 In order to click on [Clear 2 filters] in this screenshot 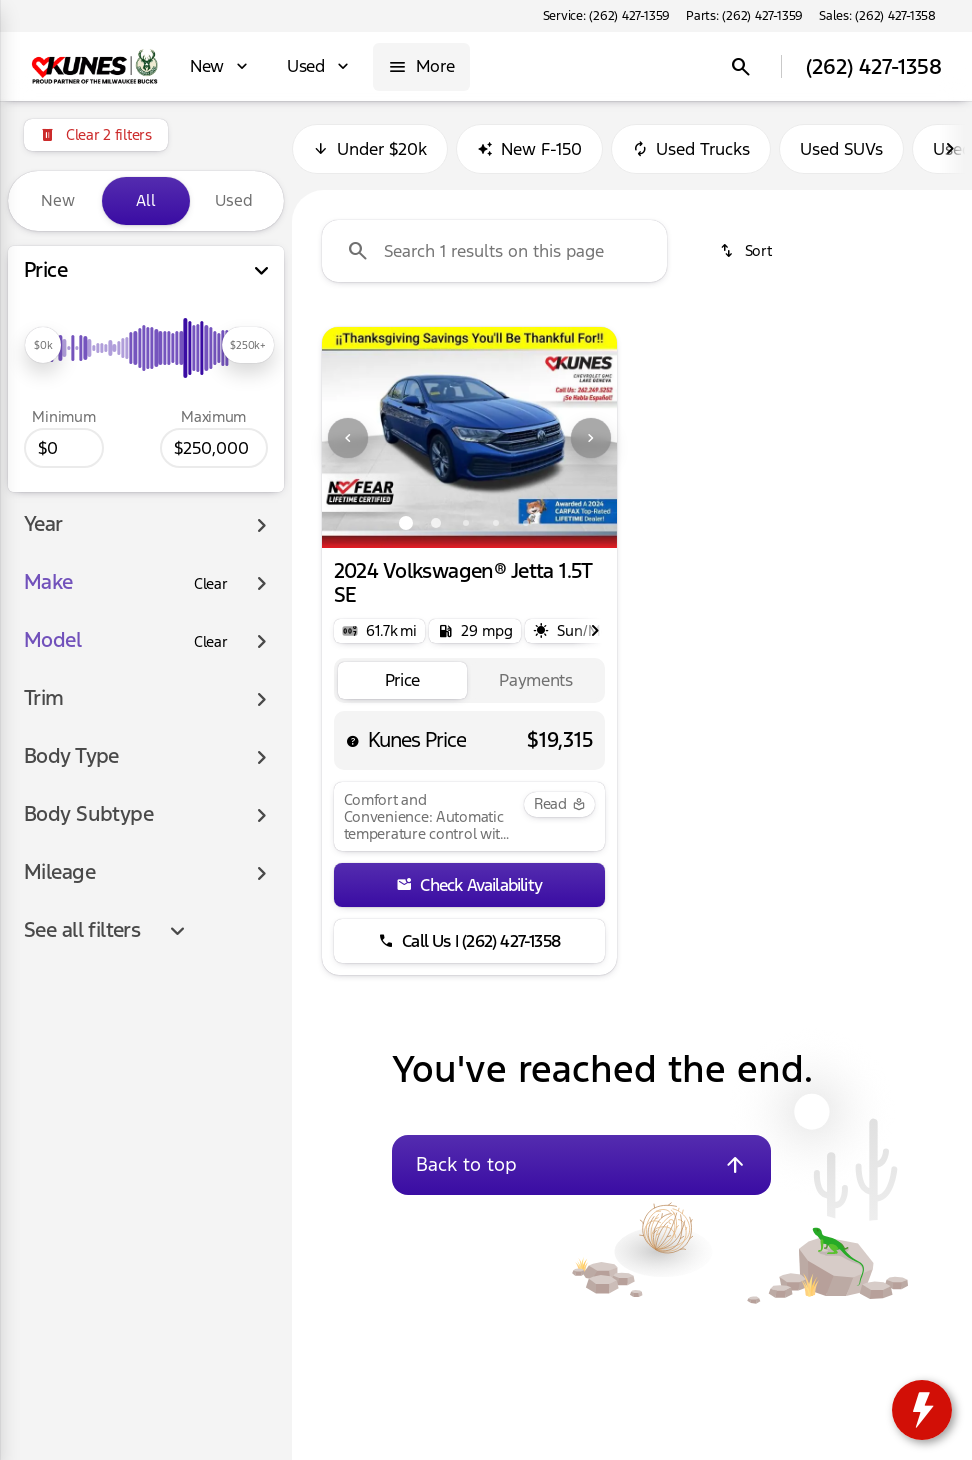, I will do `click(96, 135)`.